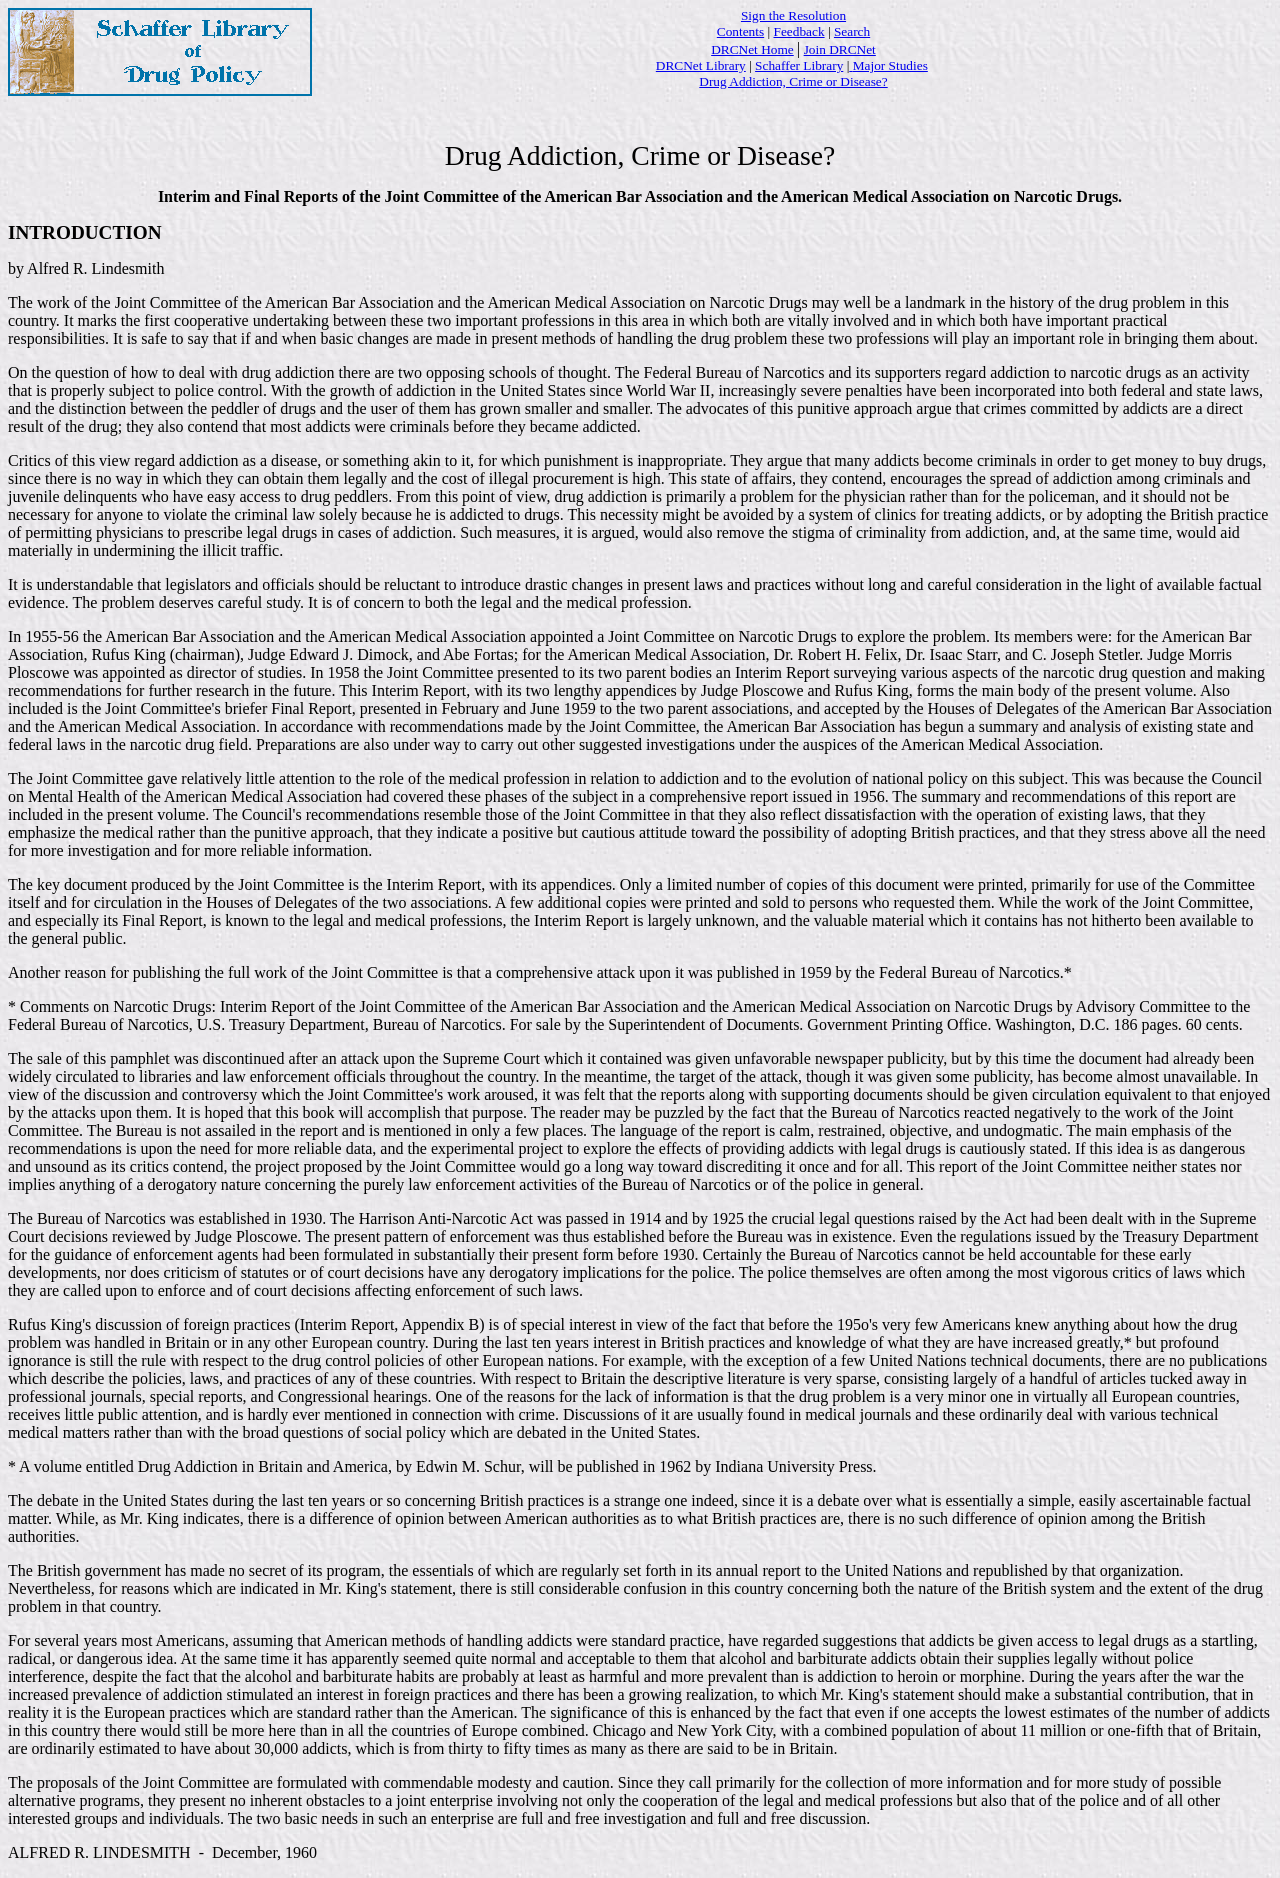 The height and width of the screenshot is (1878, 1280). I want to click on Major Studies, so click(890, 65).